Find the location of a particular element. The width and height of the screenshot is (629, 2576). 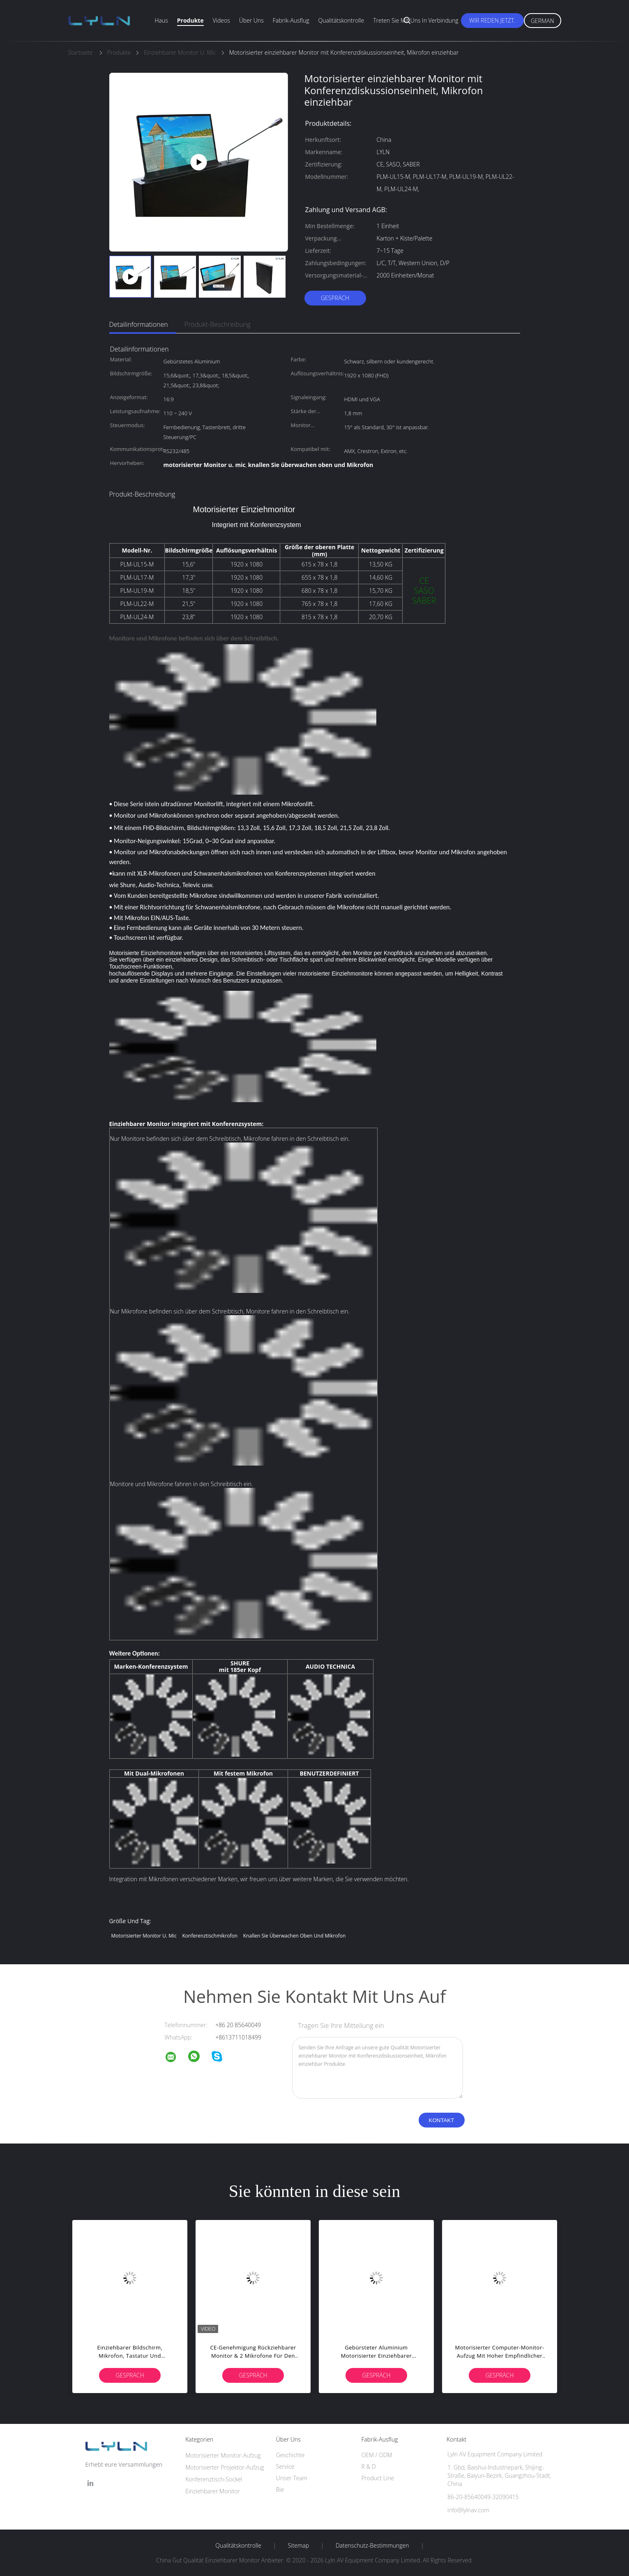

Fabrik-Ausflug is located at coordinates (291, 20).